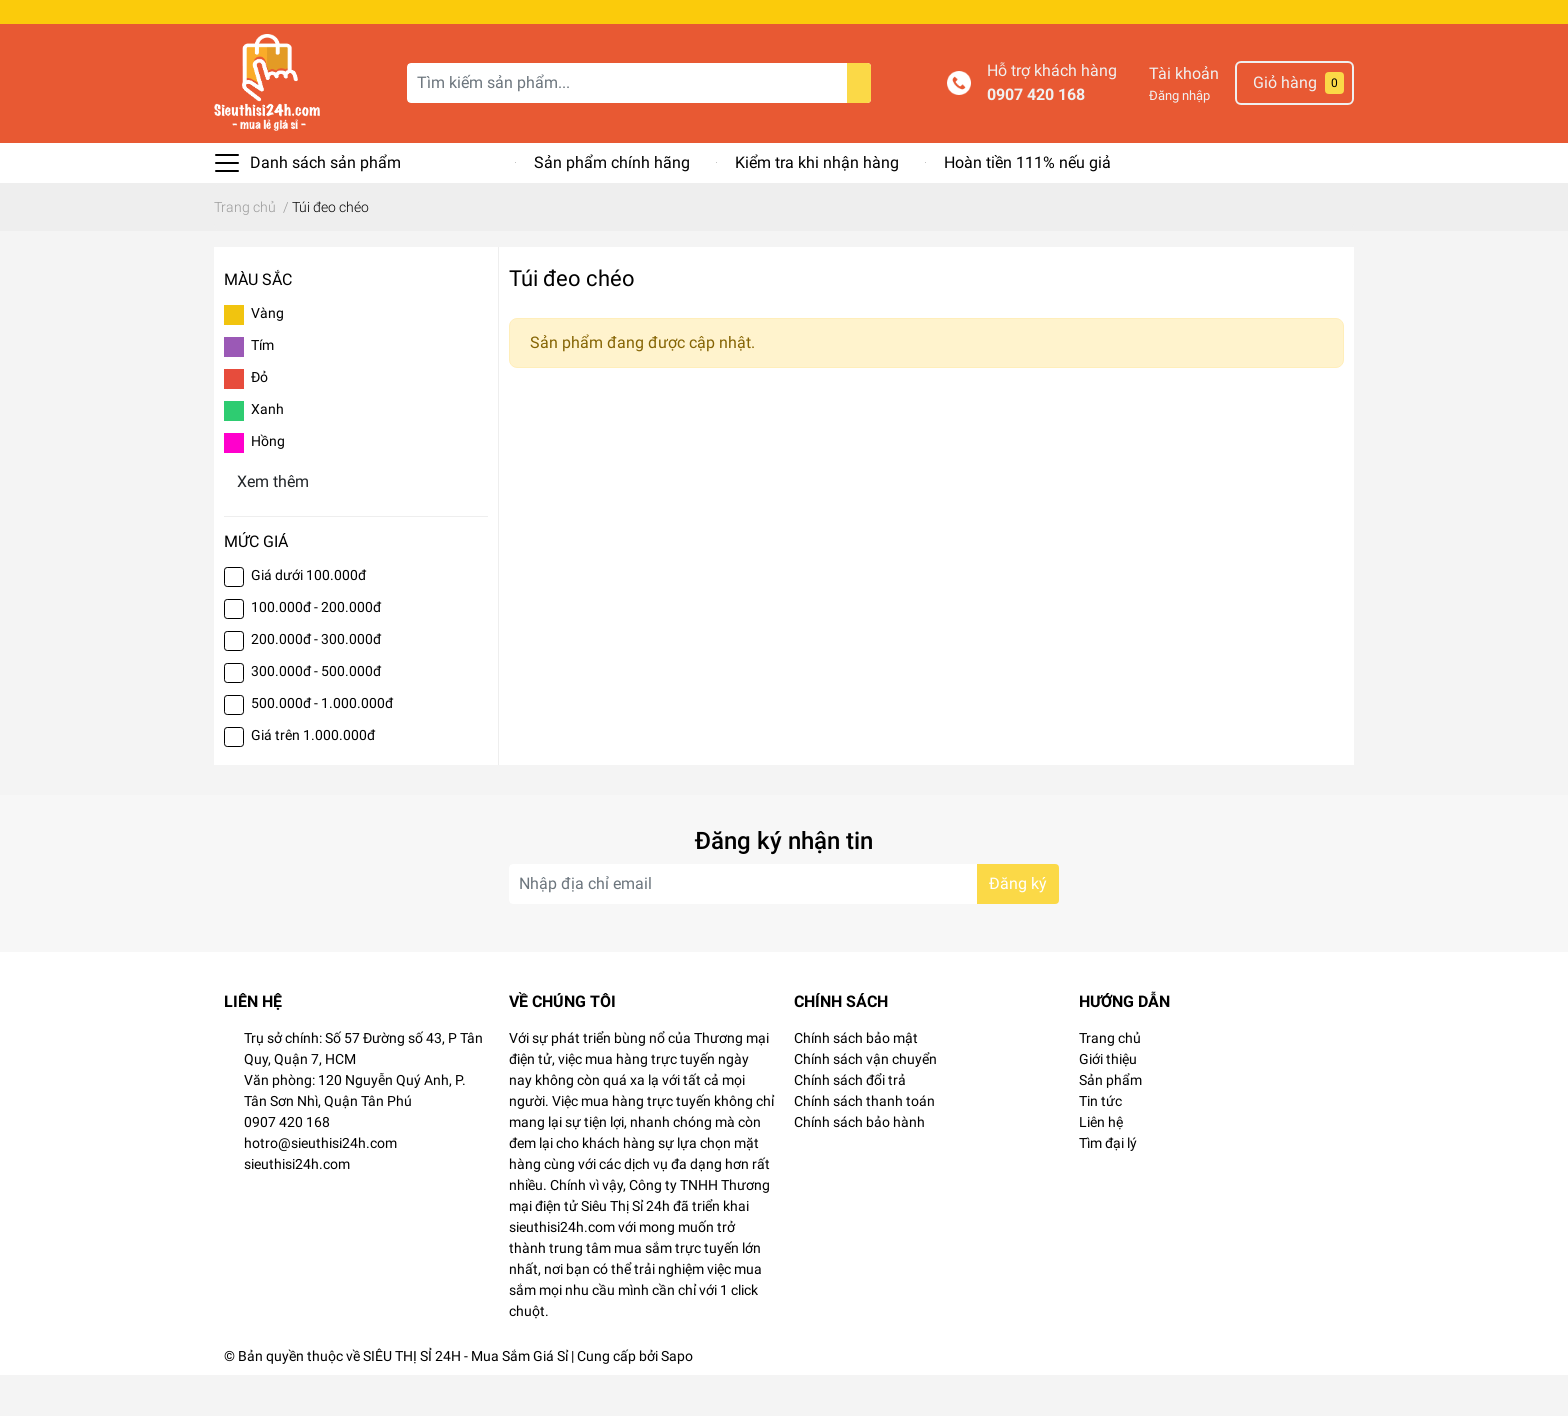  What do you see at coordinates (1179, 136) in the screenshot?
I see `Đăng nhập` at bounding box center [1179, 136].